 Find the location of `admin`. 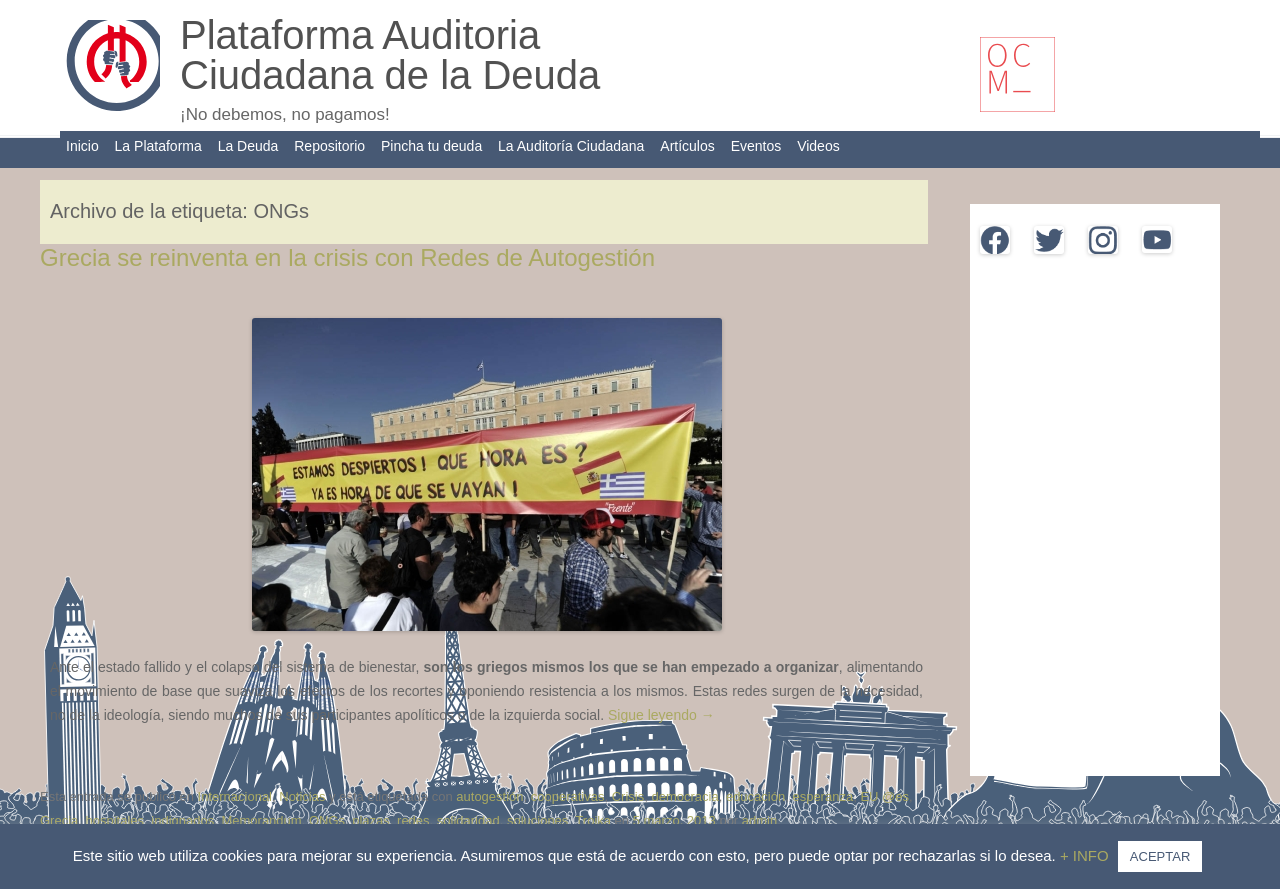

admin is located at coordinates (759, 820).